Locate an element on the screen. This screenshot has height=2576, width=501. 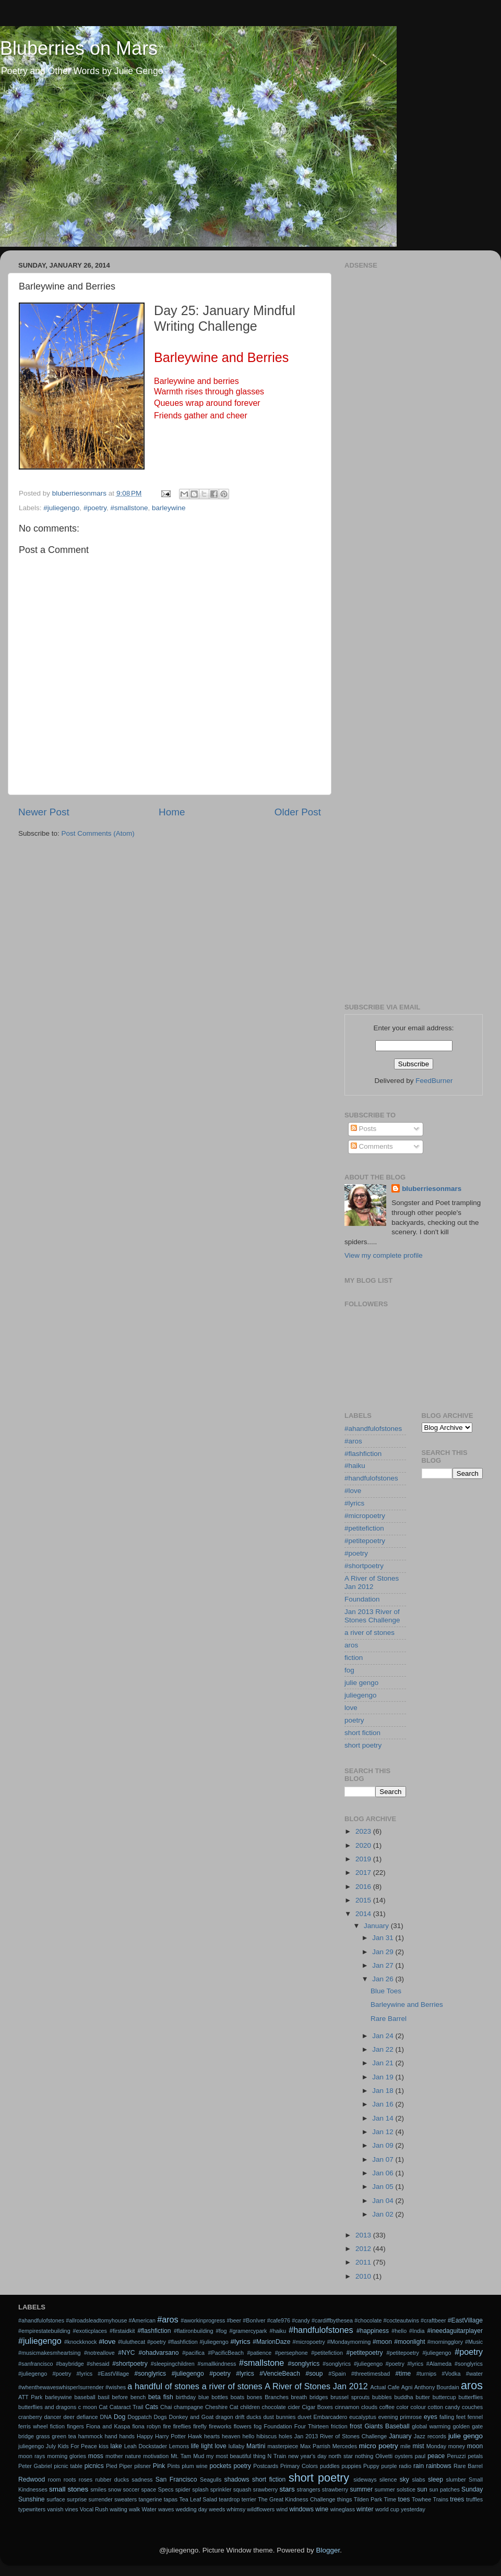
julie gengo is located at coordinates (361, 1683).